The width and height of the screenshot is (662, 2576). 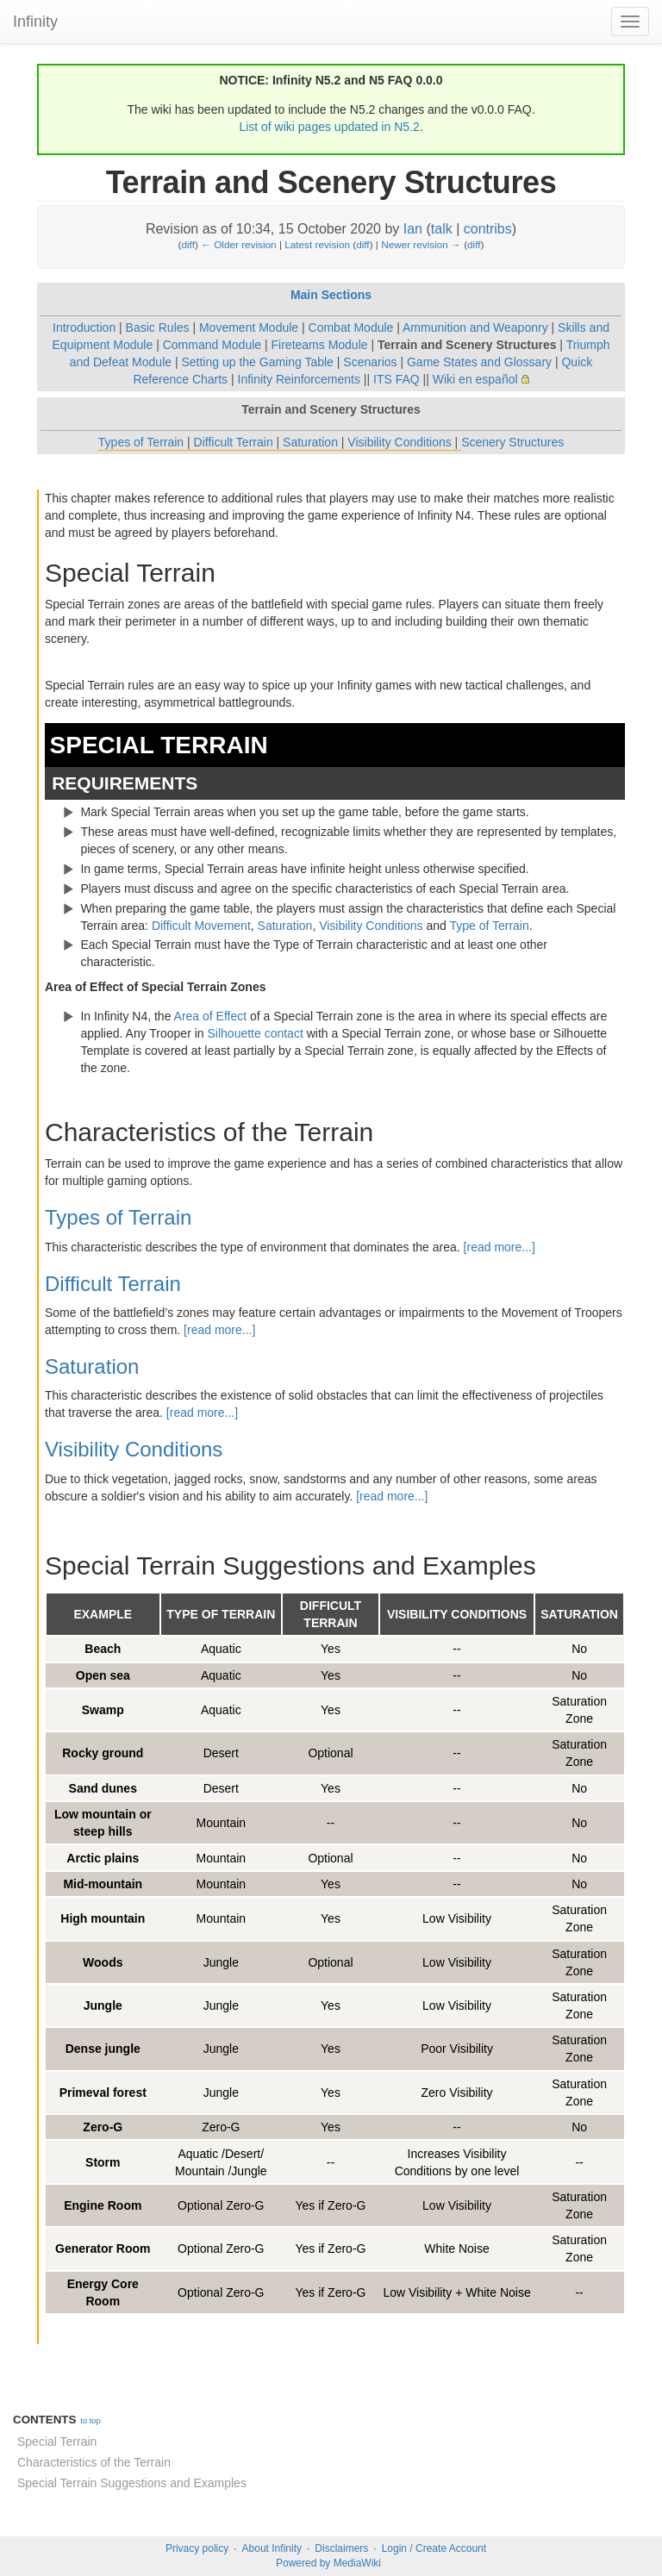 What do you see at coordinates (421, 244) in the screenshot?
I see `Newer revision →` at bounding box center [421, 244].